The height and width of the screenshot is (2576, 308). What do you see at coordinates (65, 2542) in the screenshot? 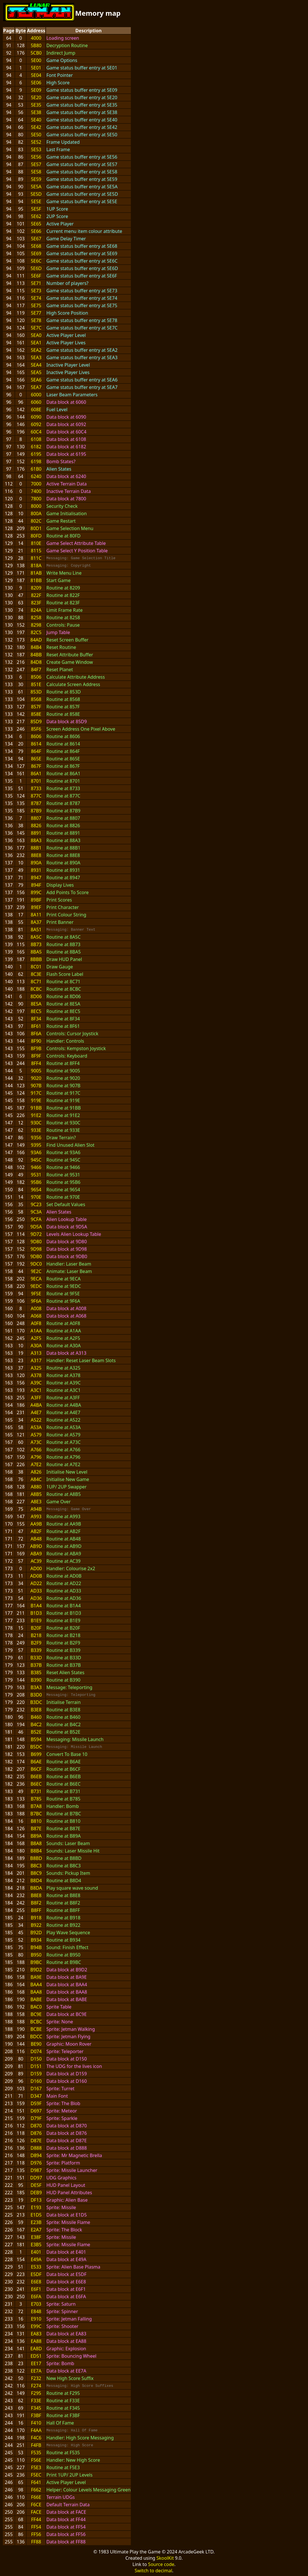
I see `Data block at FF88` at bounding box center [65, 2542].